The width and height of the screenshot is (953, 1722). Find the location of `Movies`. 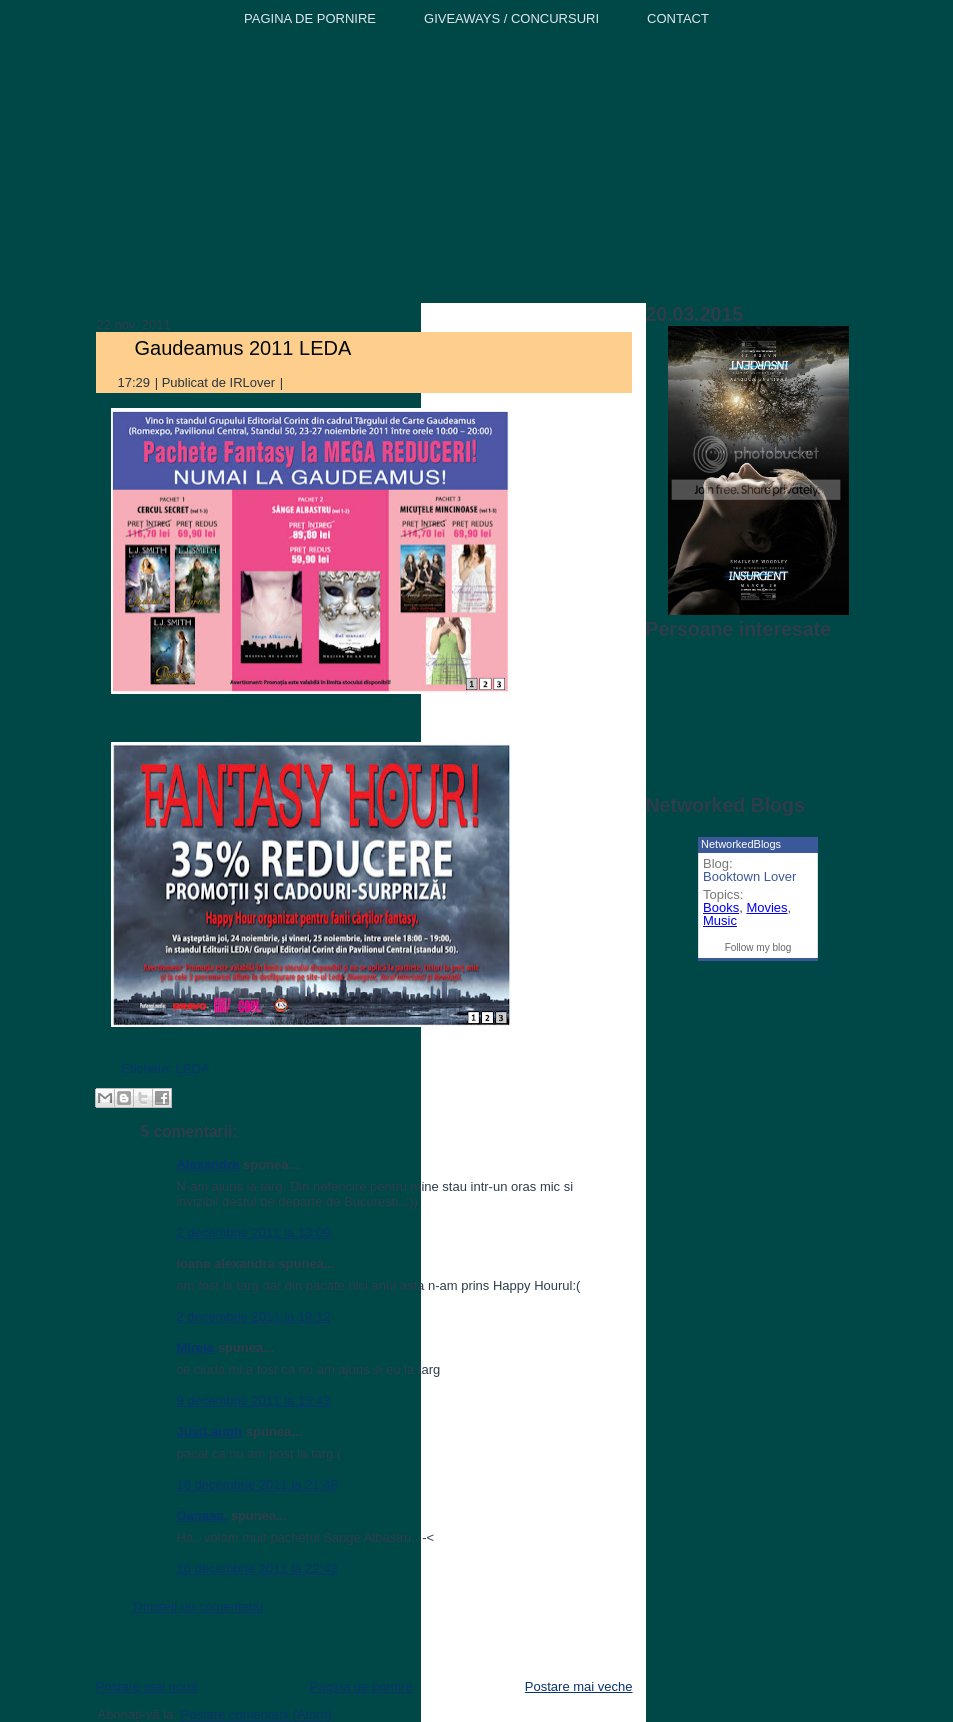

Movies is located at coordinates (766, 907).